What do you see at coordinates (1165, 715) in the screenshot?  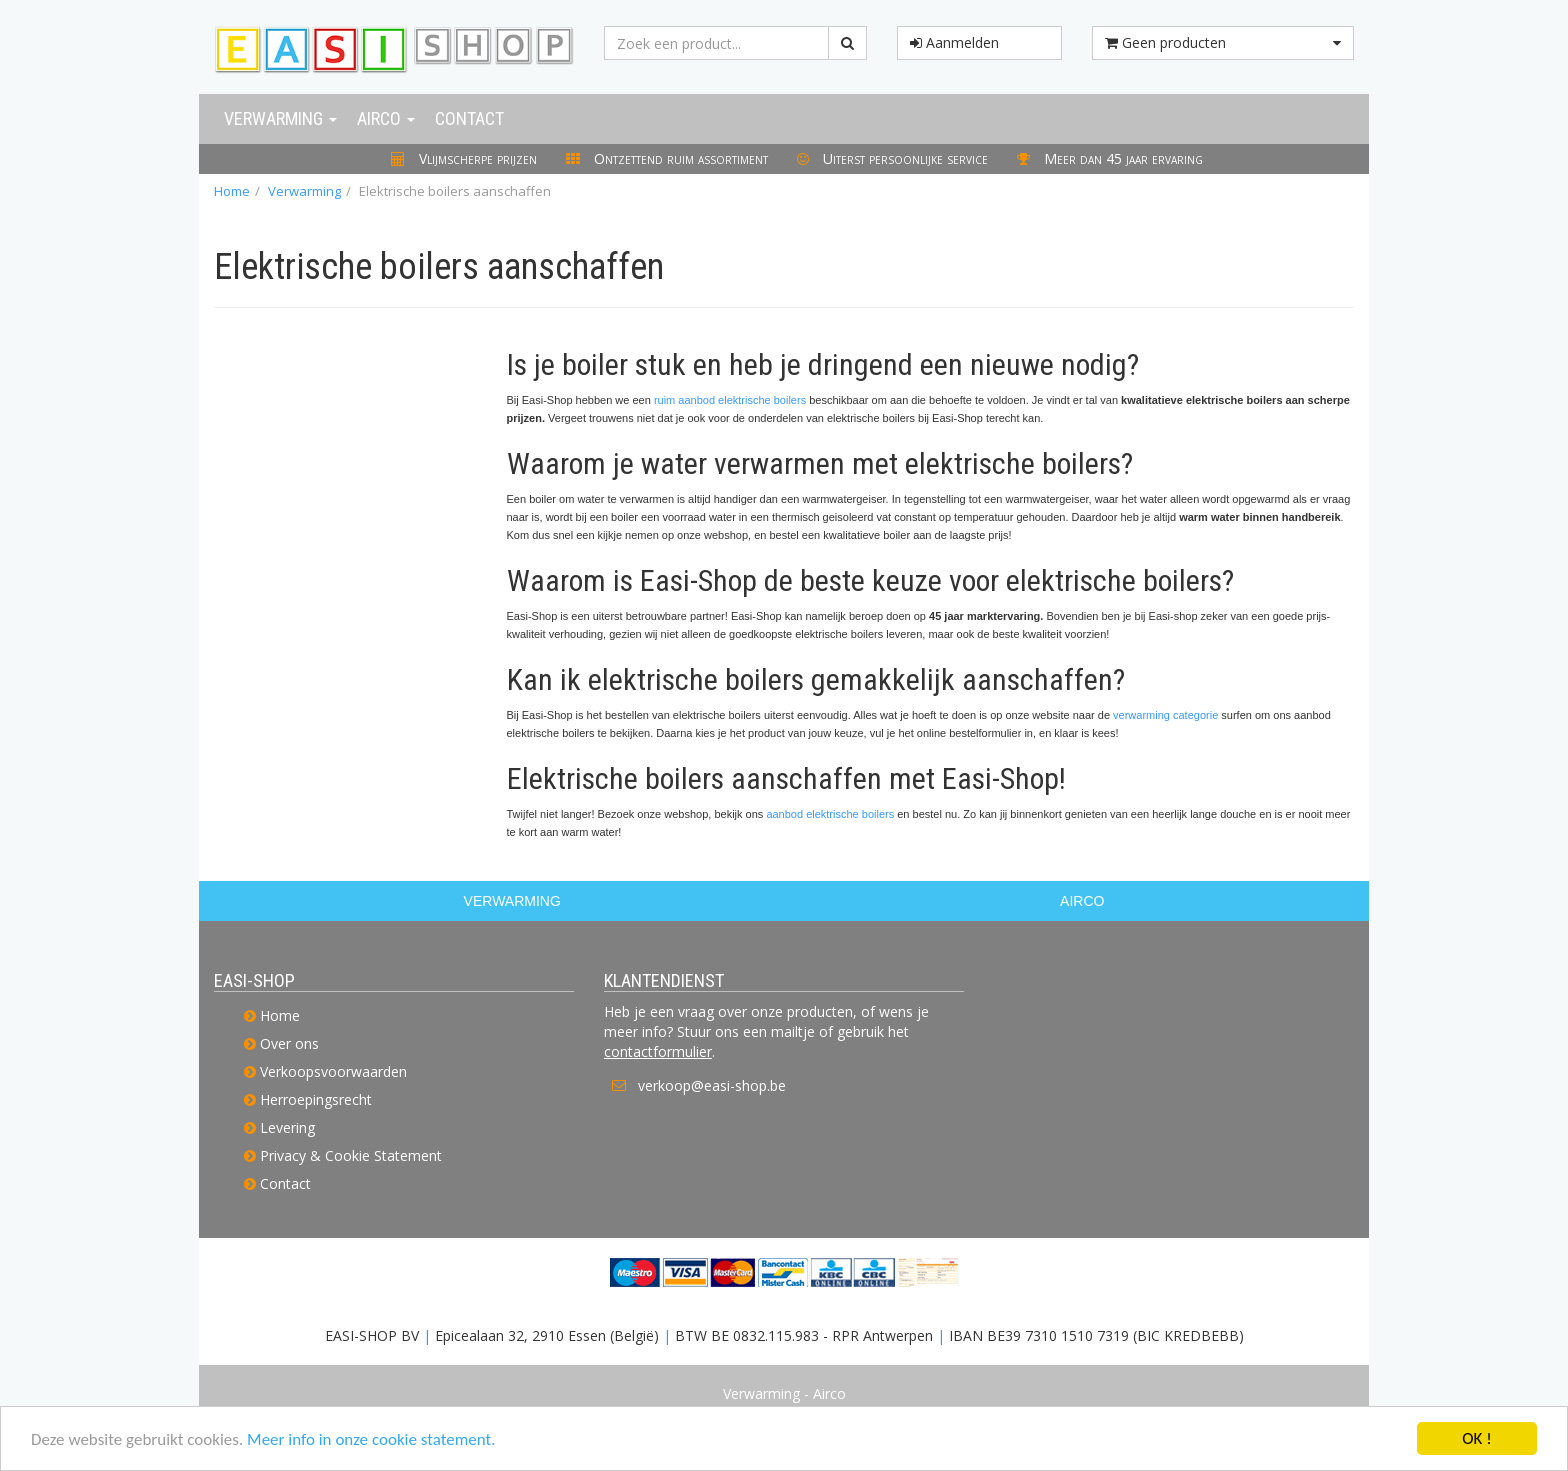 I see `verwarming categorie` at bounding box center [1165, 715].